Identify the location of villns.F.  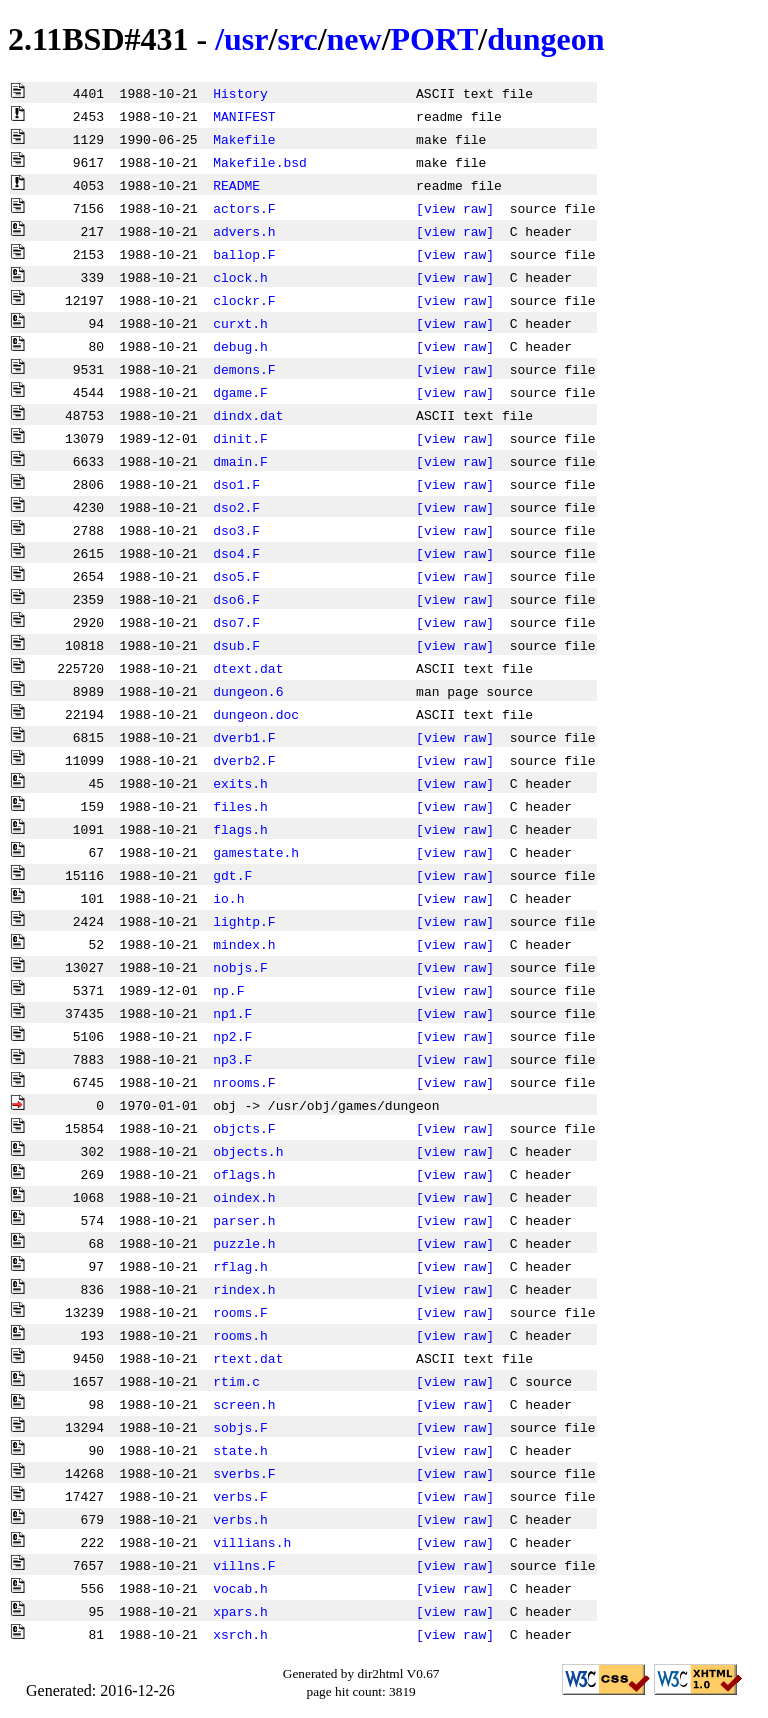
(244, 1565).